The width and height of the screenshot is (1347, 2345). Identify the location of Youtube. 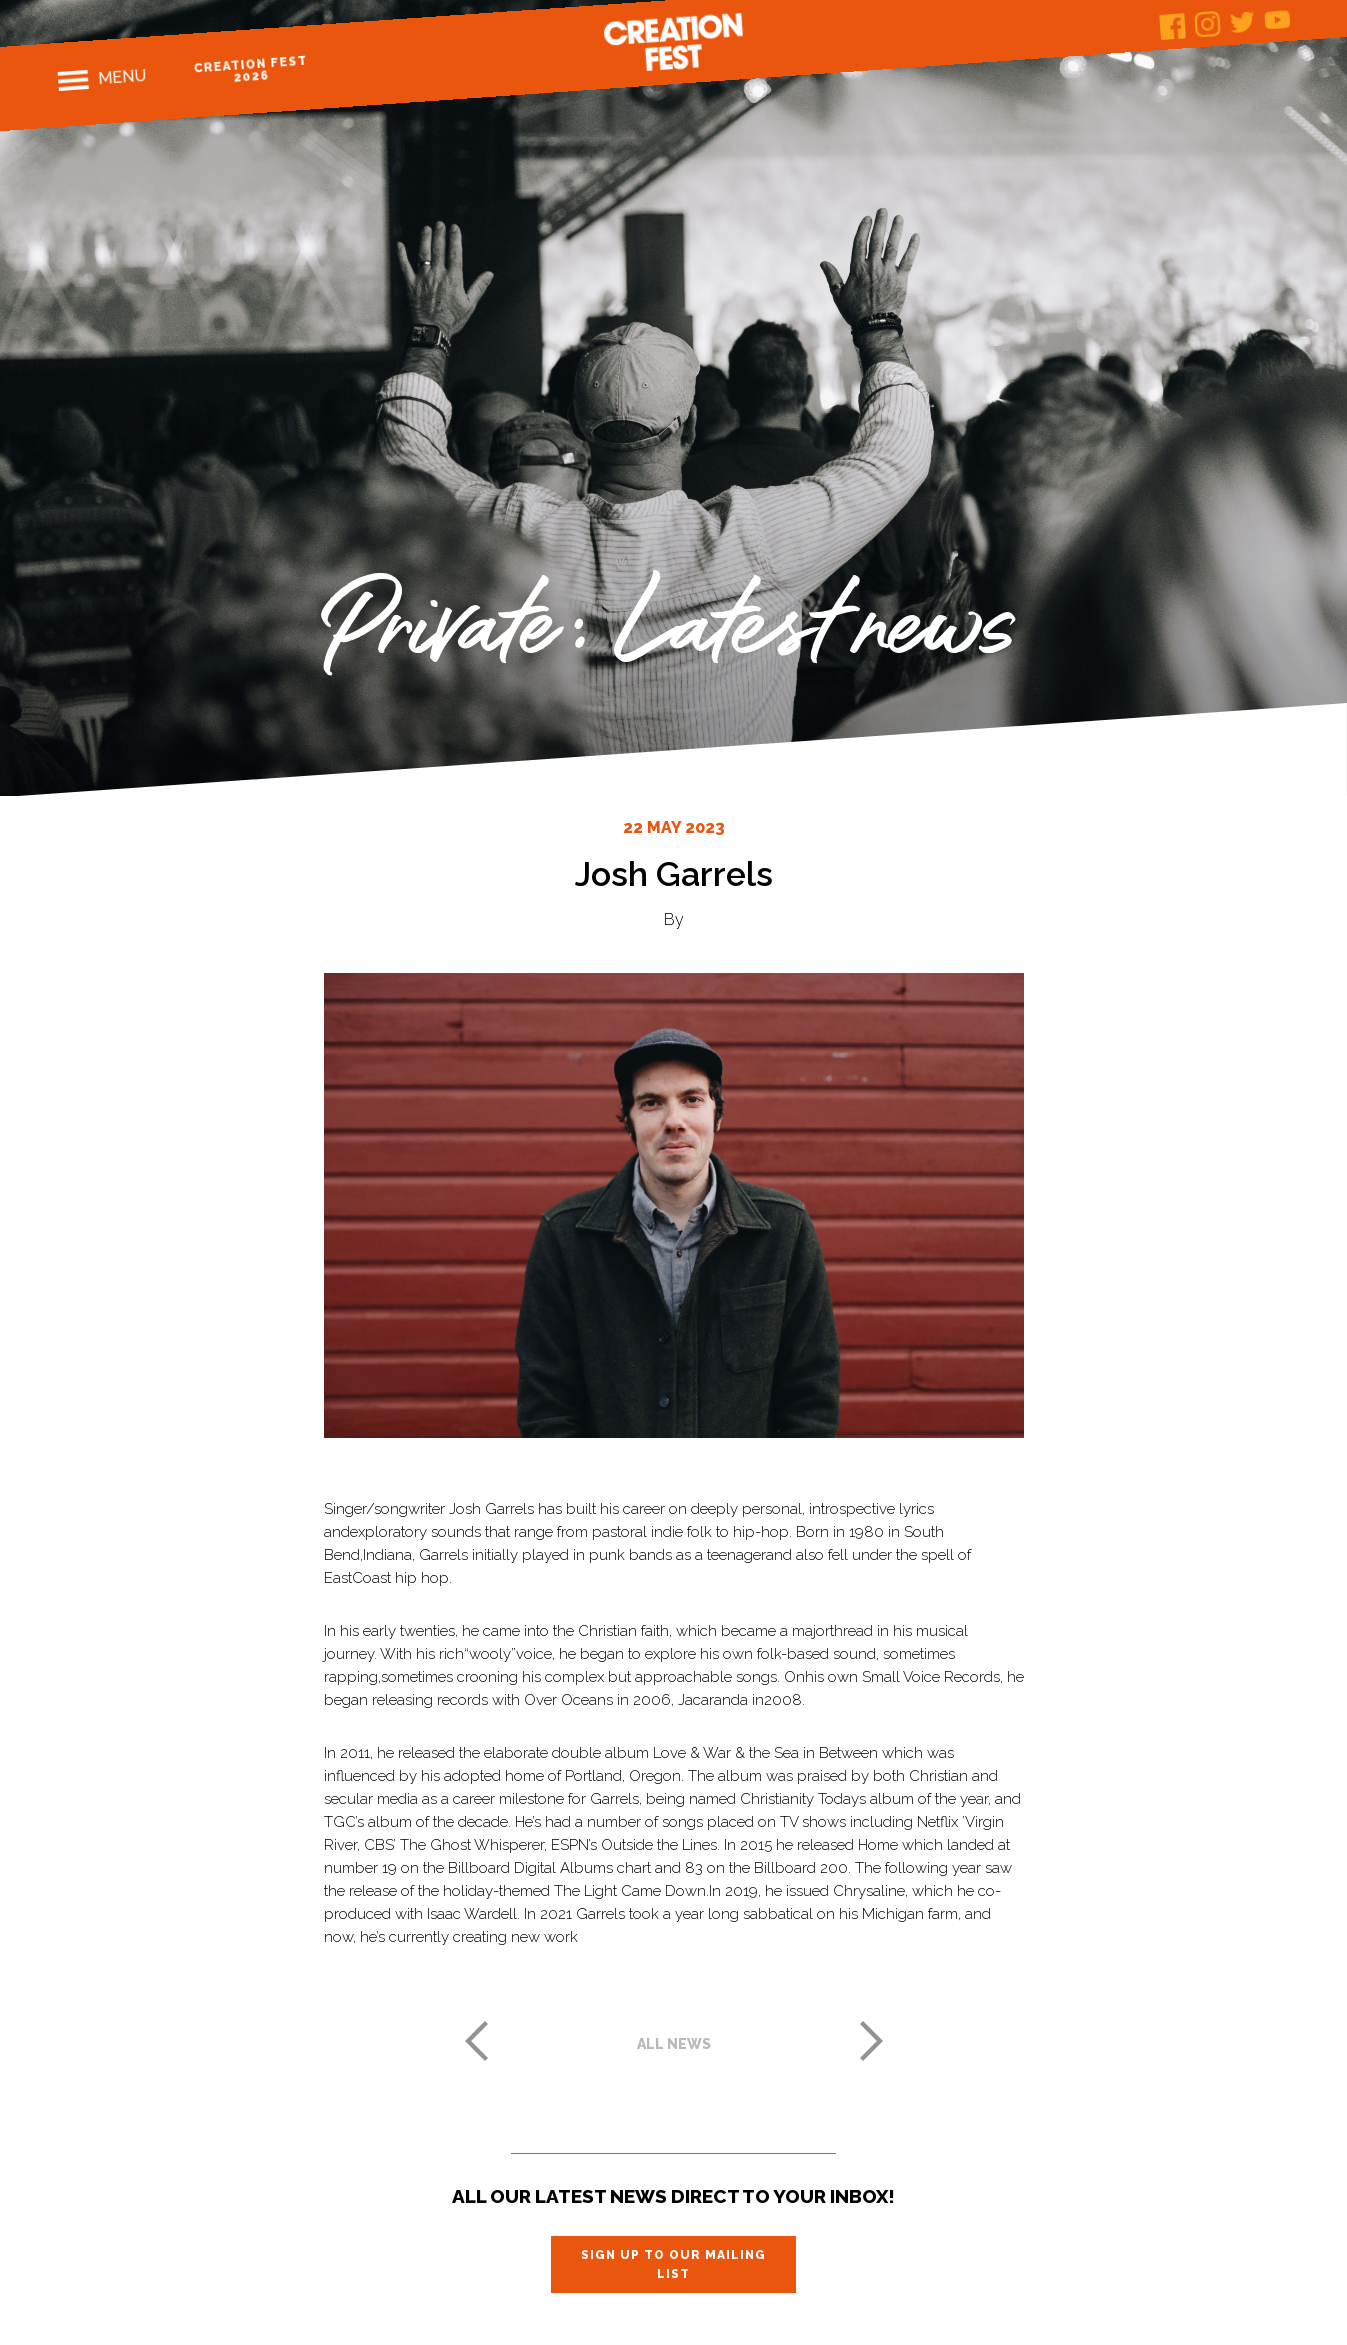
(1277, 19).